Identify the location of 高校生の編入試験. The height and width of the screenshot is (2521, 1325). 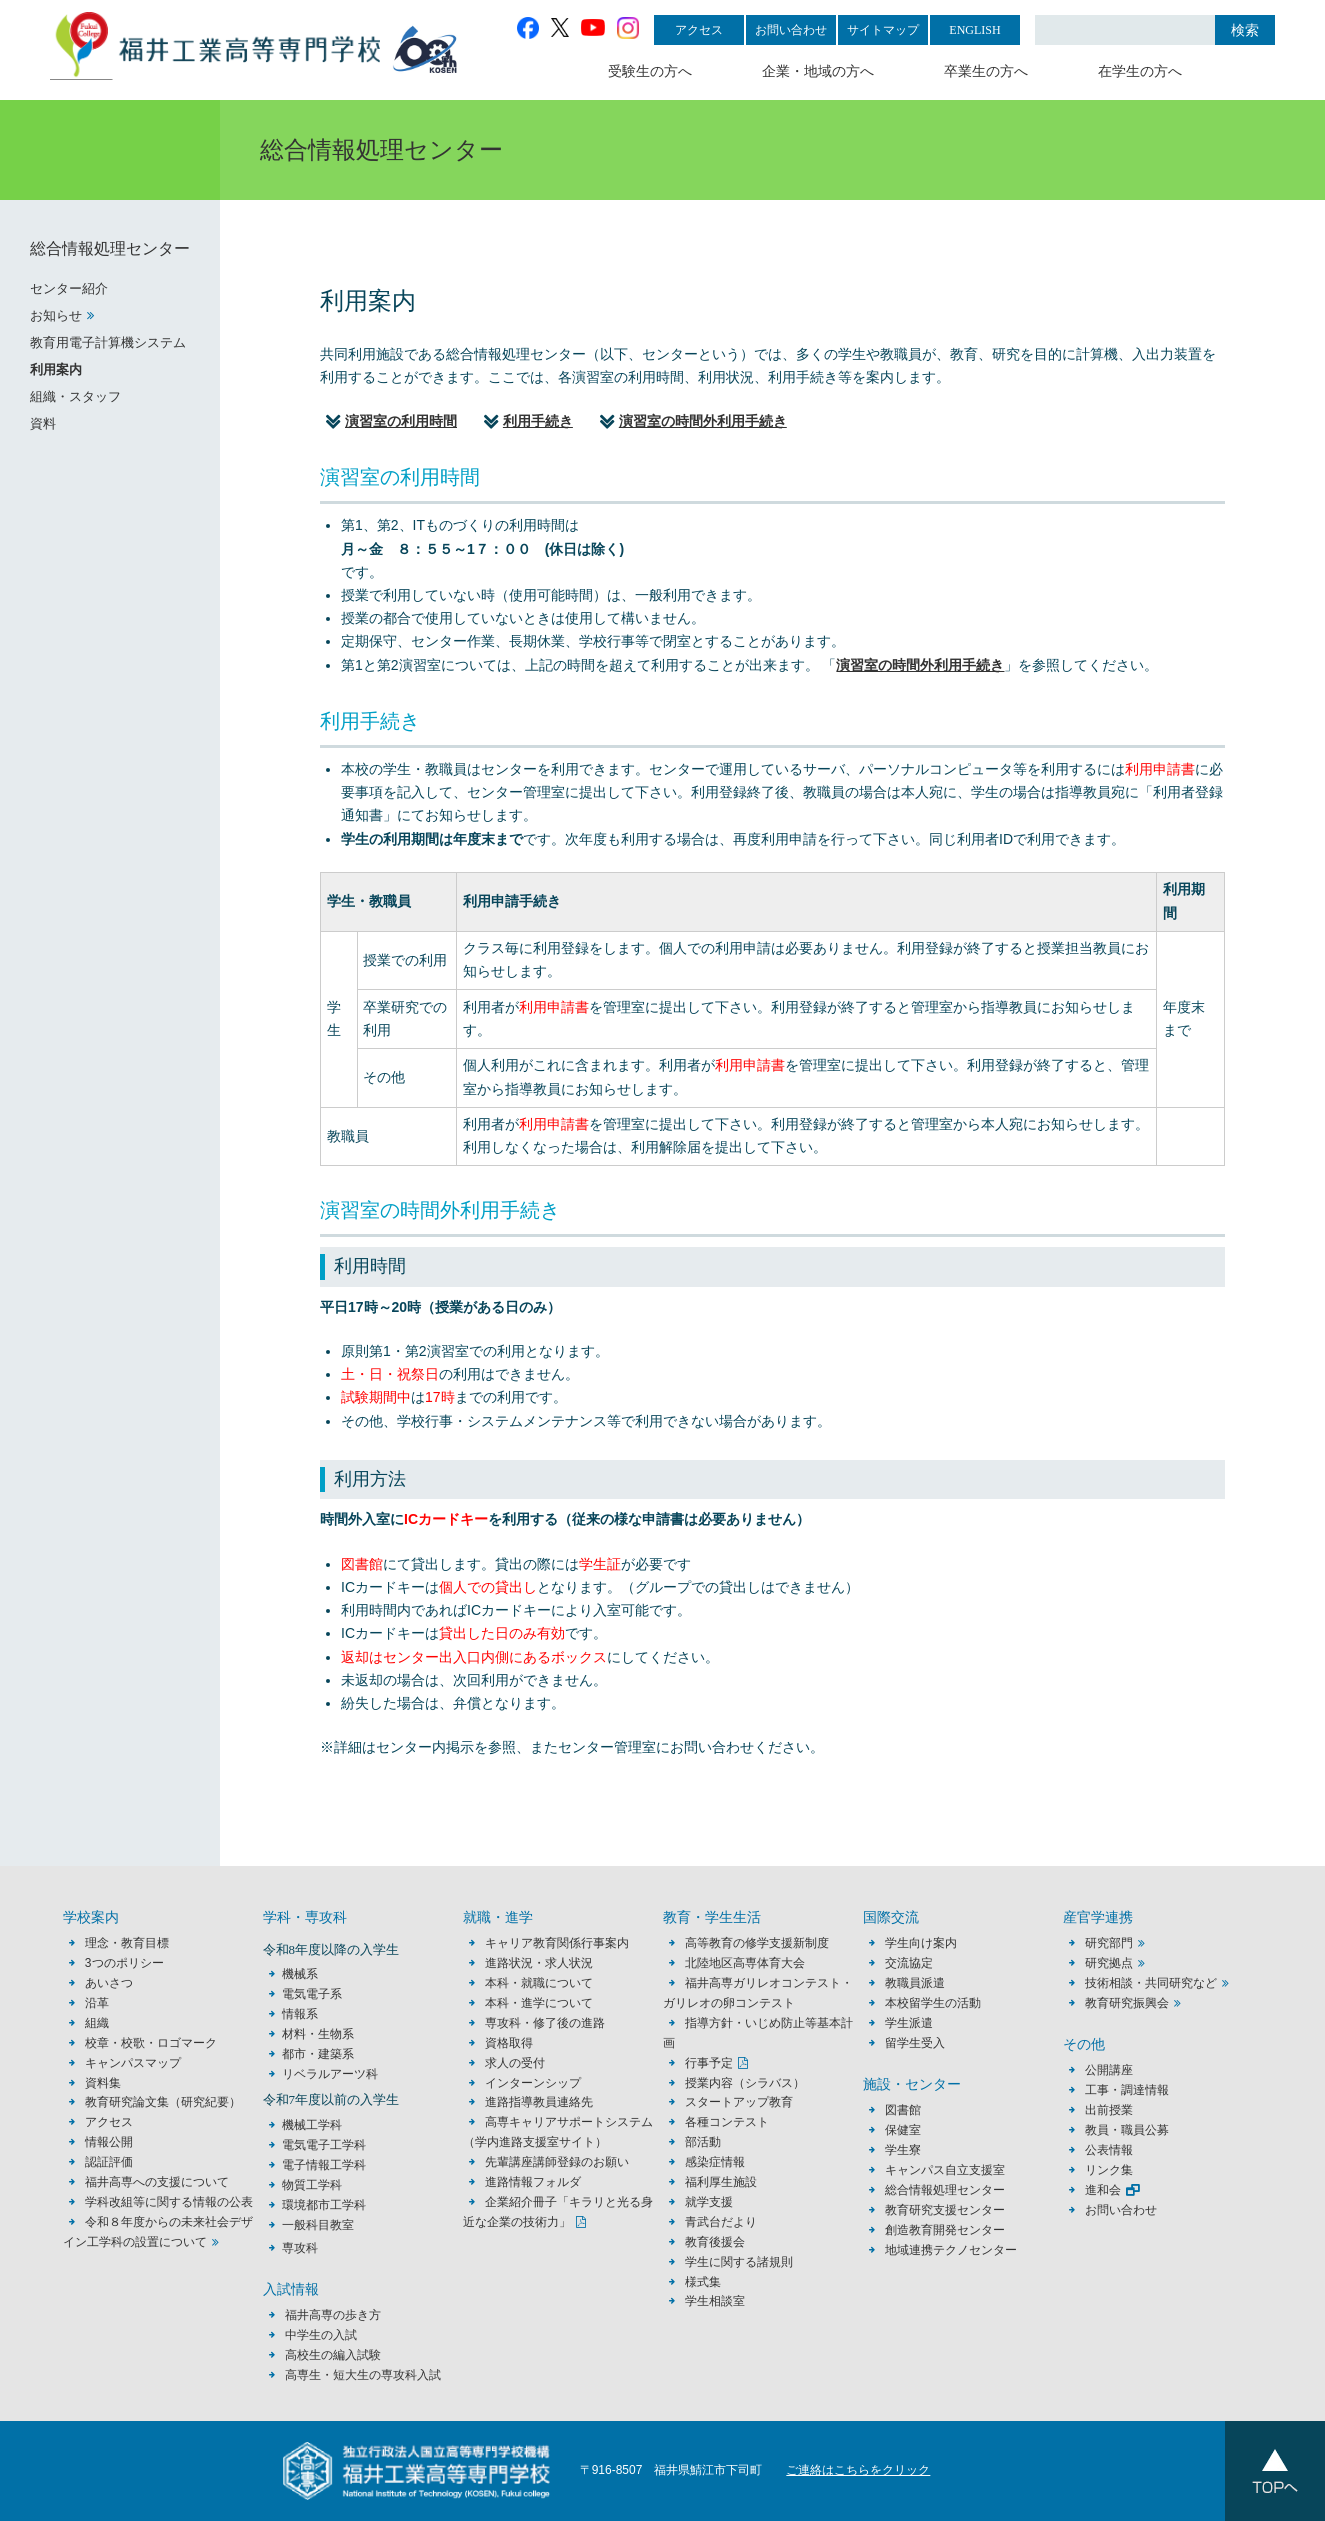
(333, 2355).